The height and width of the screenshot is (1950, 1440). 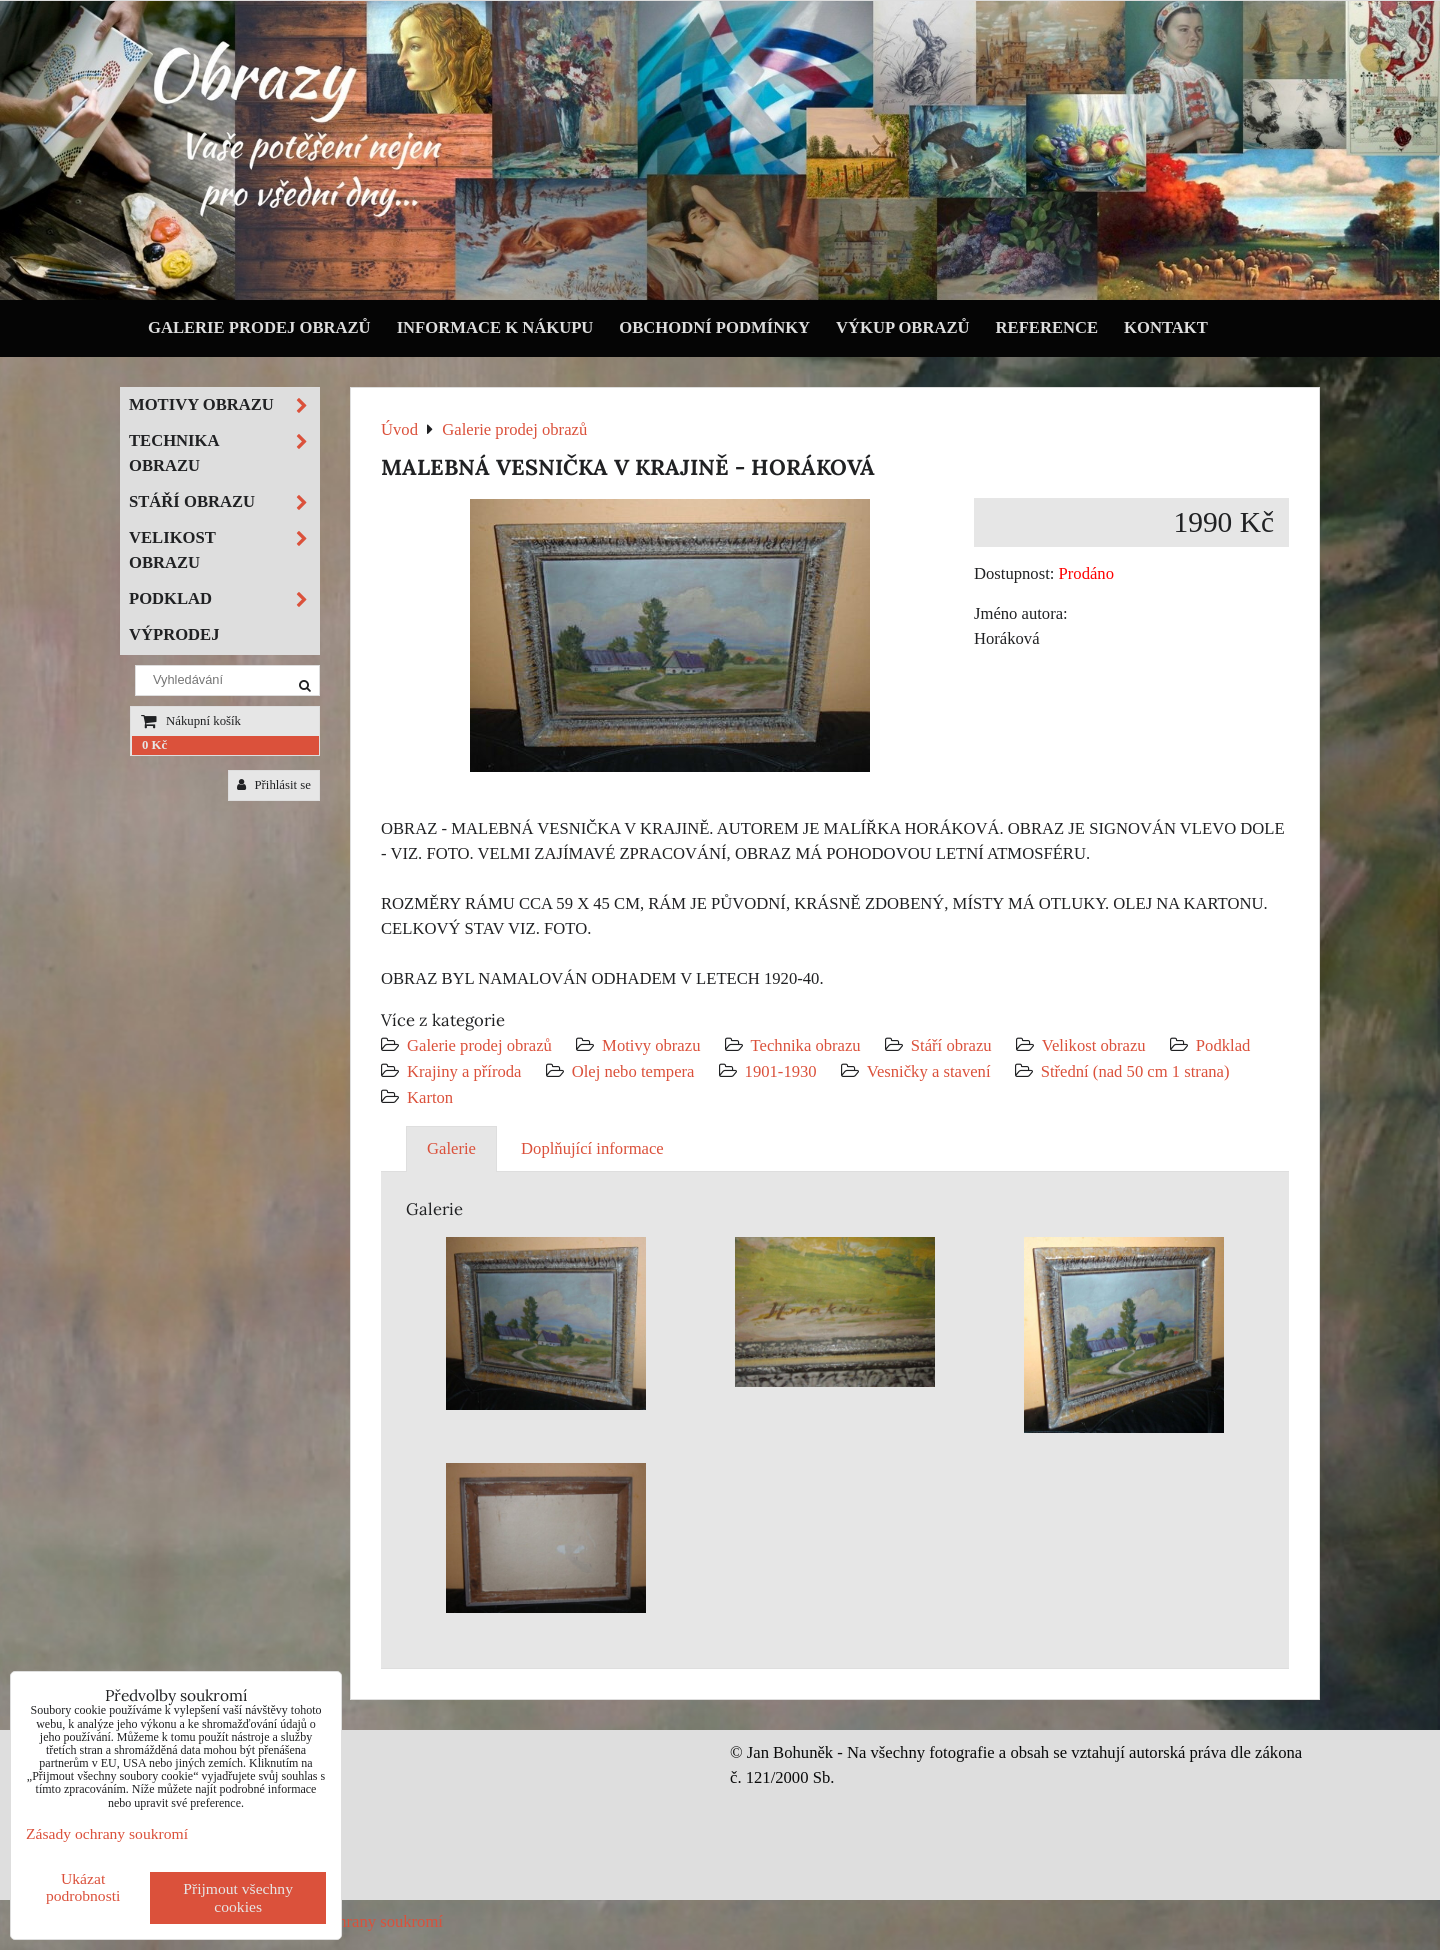 What do you see at coordinates (951, 1045) in the screenshot?
I see `Stáří obrazu` at bounding box center [951, 1045].